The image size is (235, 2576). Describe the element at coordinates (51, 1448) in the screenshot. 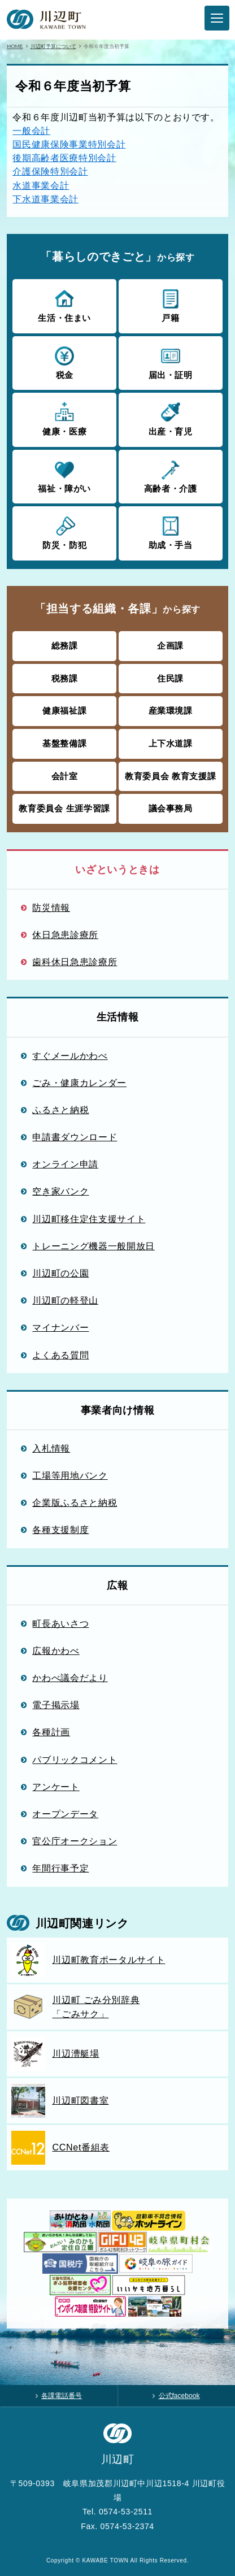

I see `入札情報` at that location.